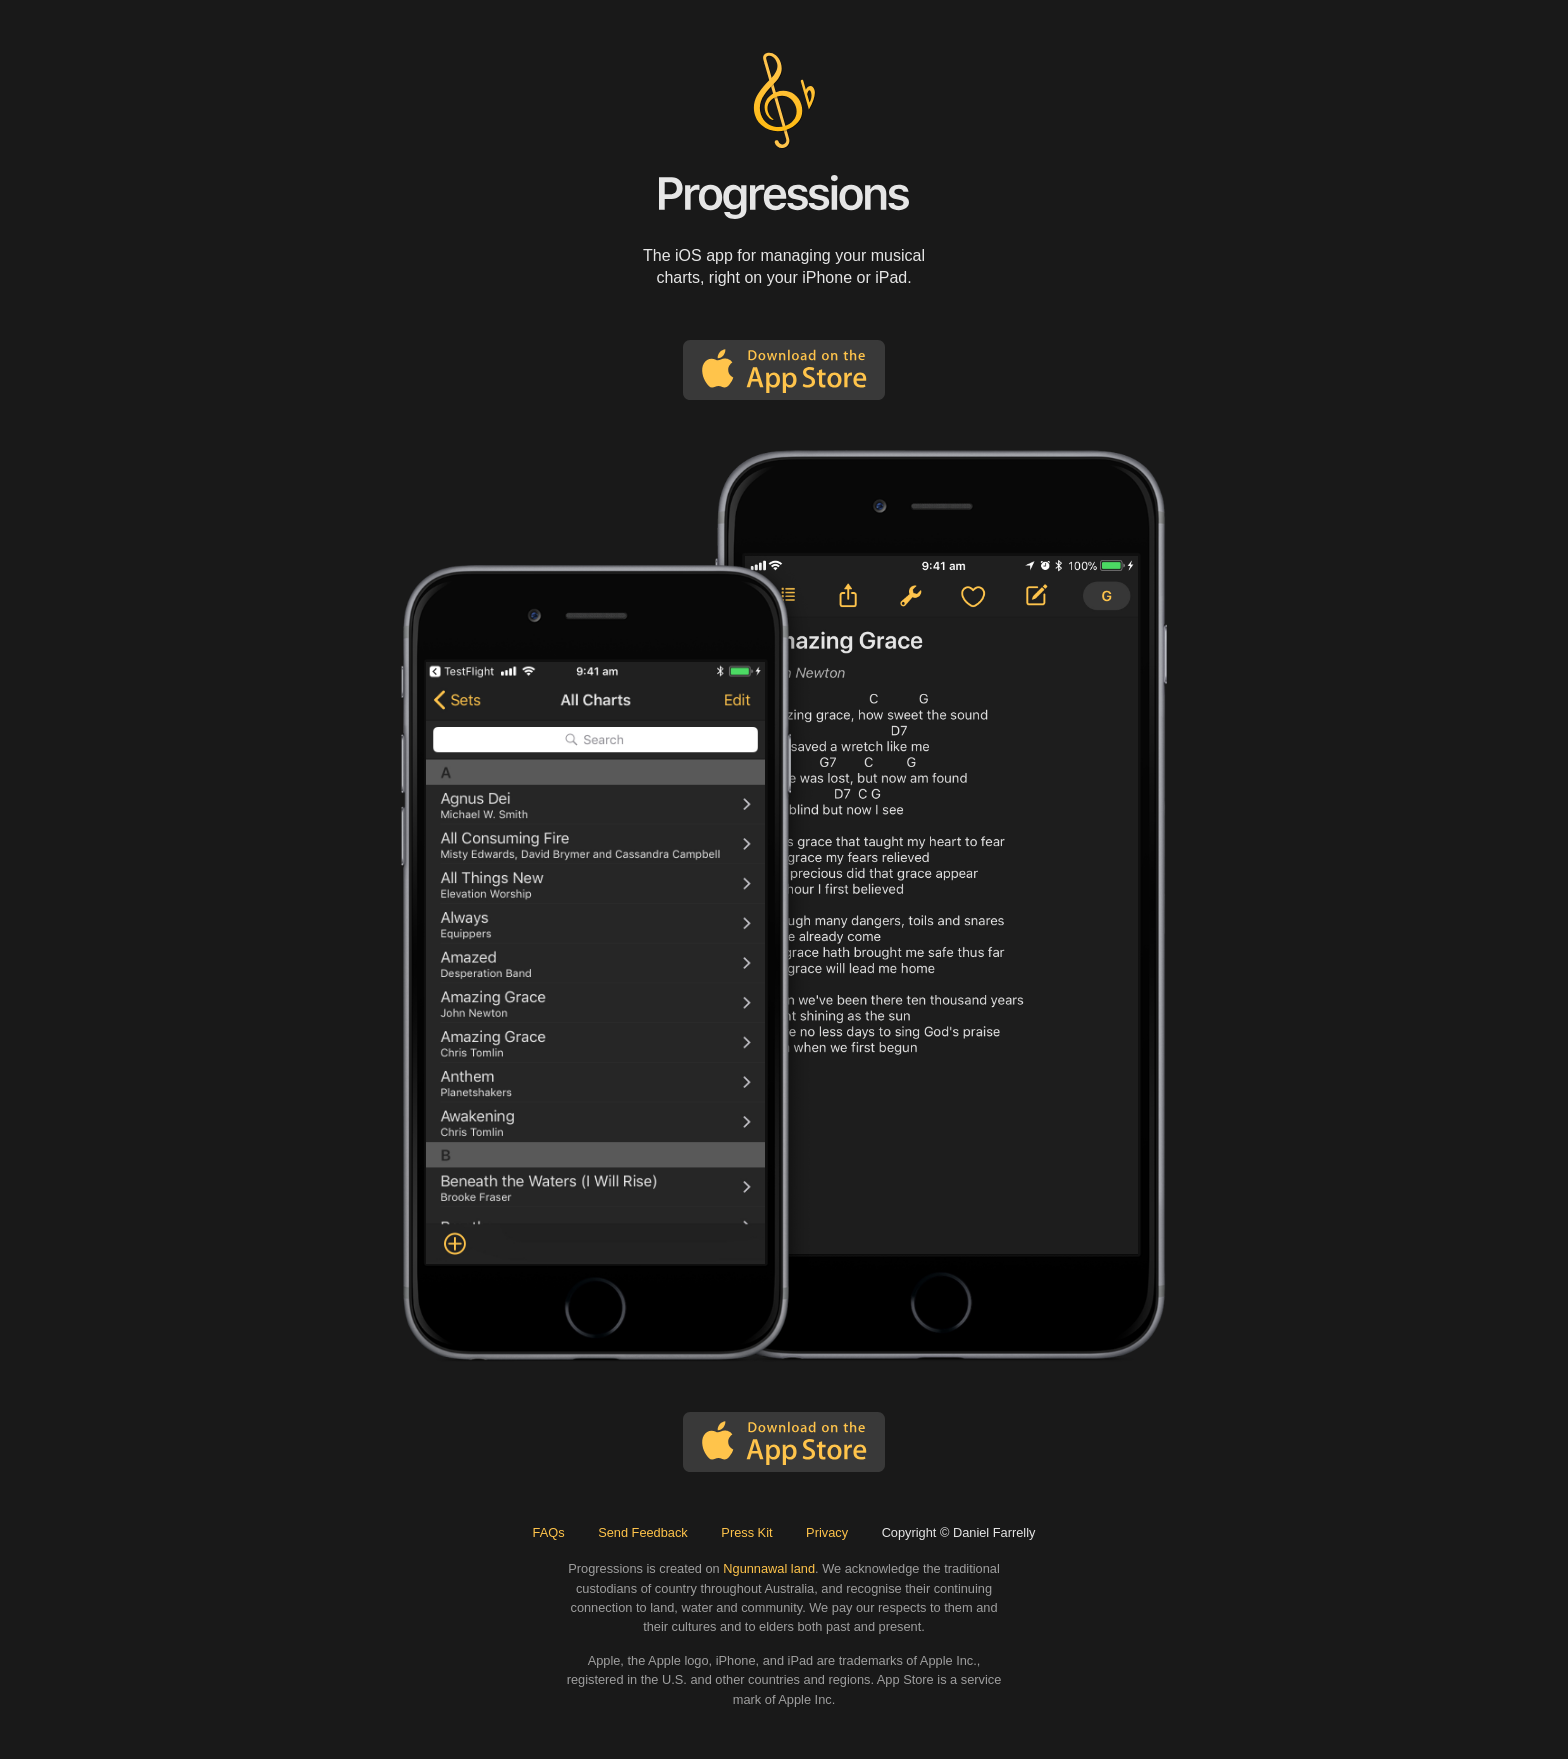  What do you see at coordinates (784, 370) in the screenshot?
I see `Download on the App Store` at bounding box center [784, 370].